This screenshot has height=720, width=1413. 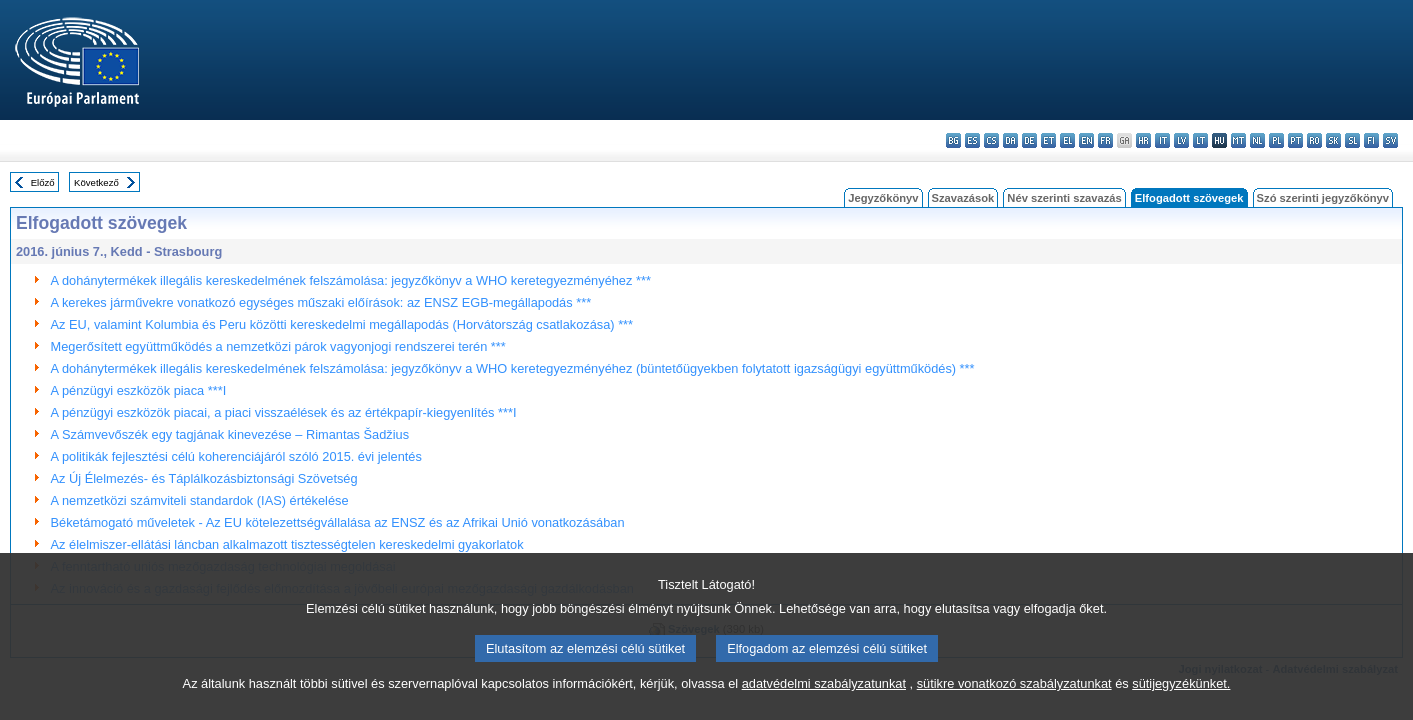 I want to click on Szavazások, so click(x=963, y=198).